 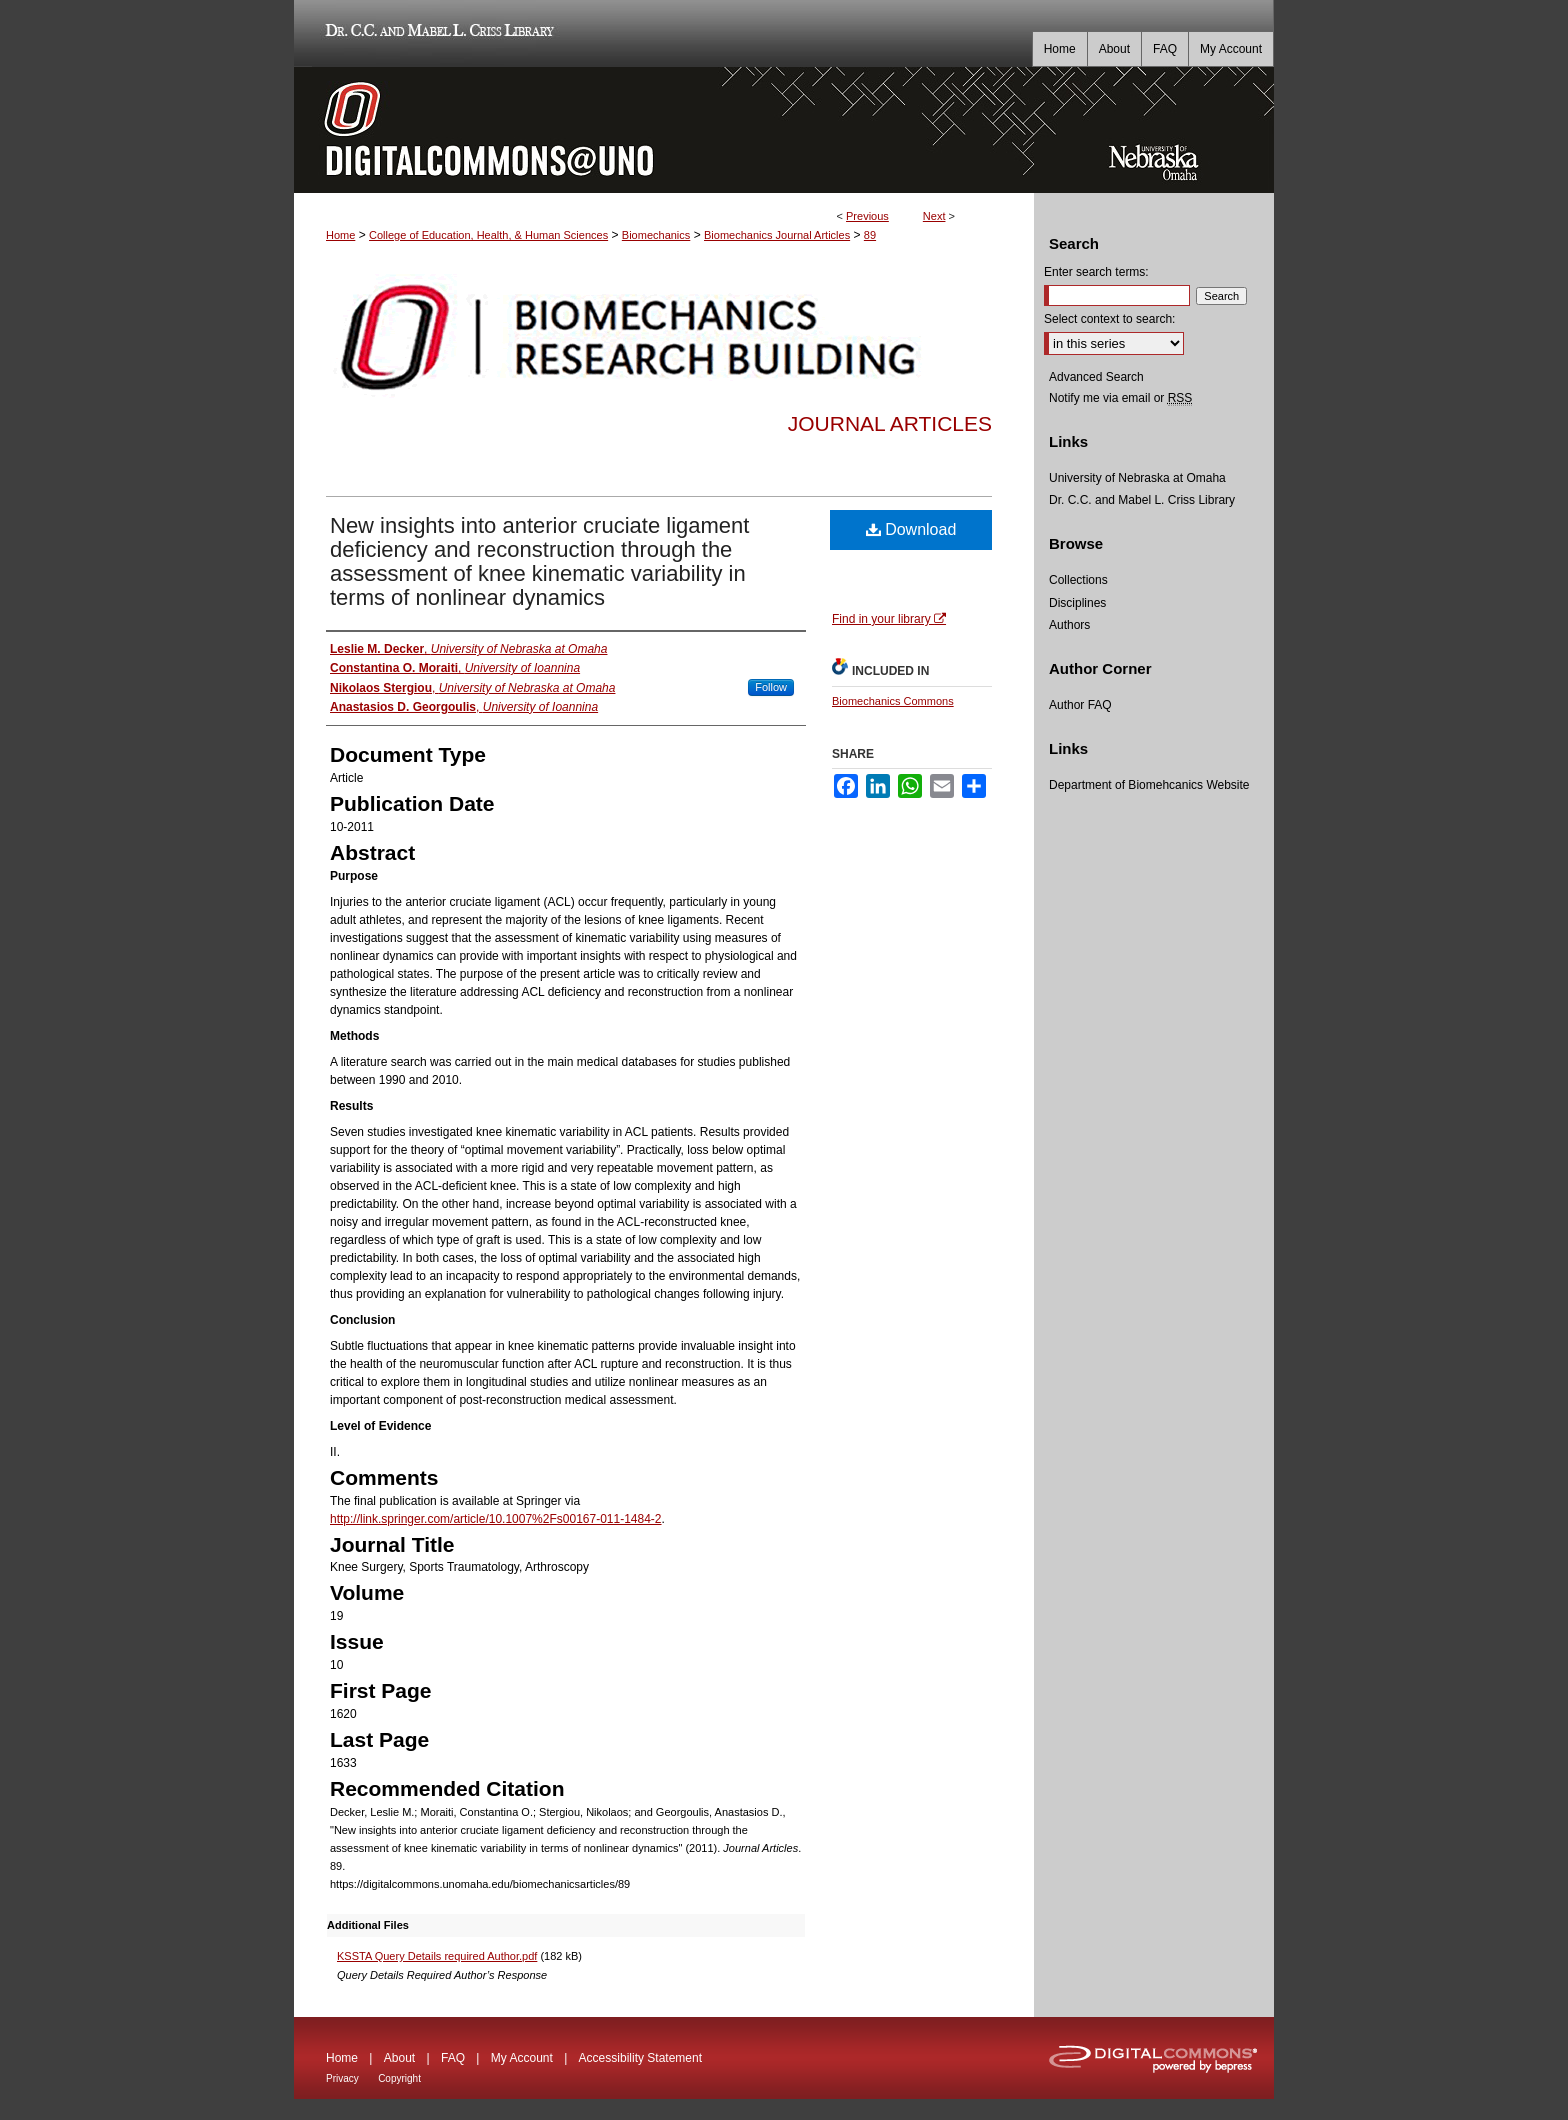 I want to click on Next, so click(x=934, y=216).